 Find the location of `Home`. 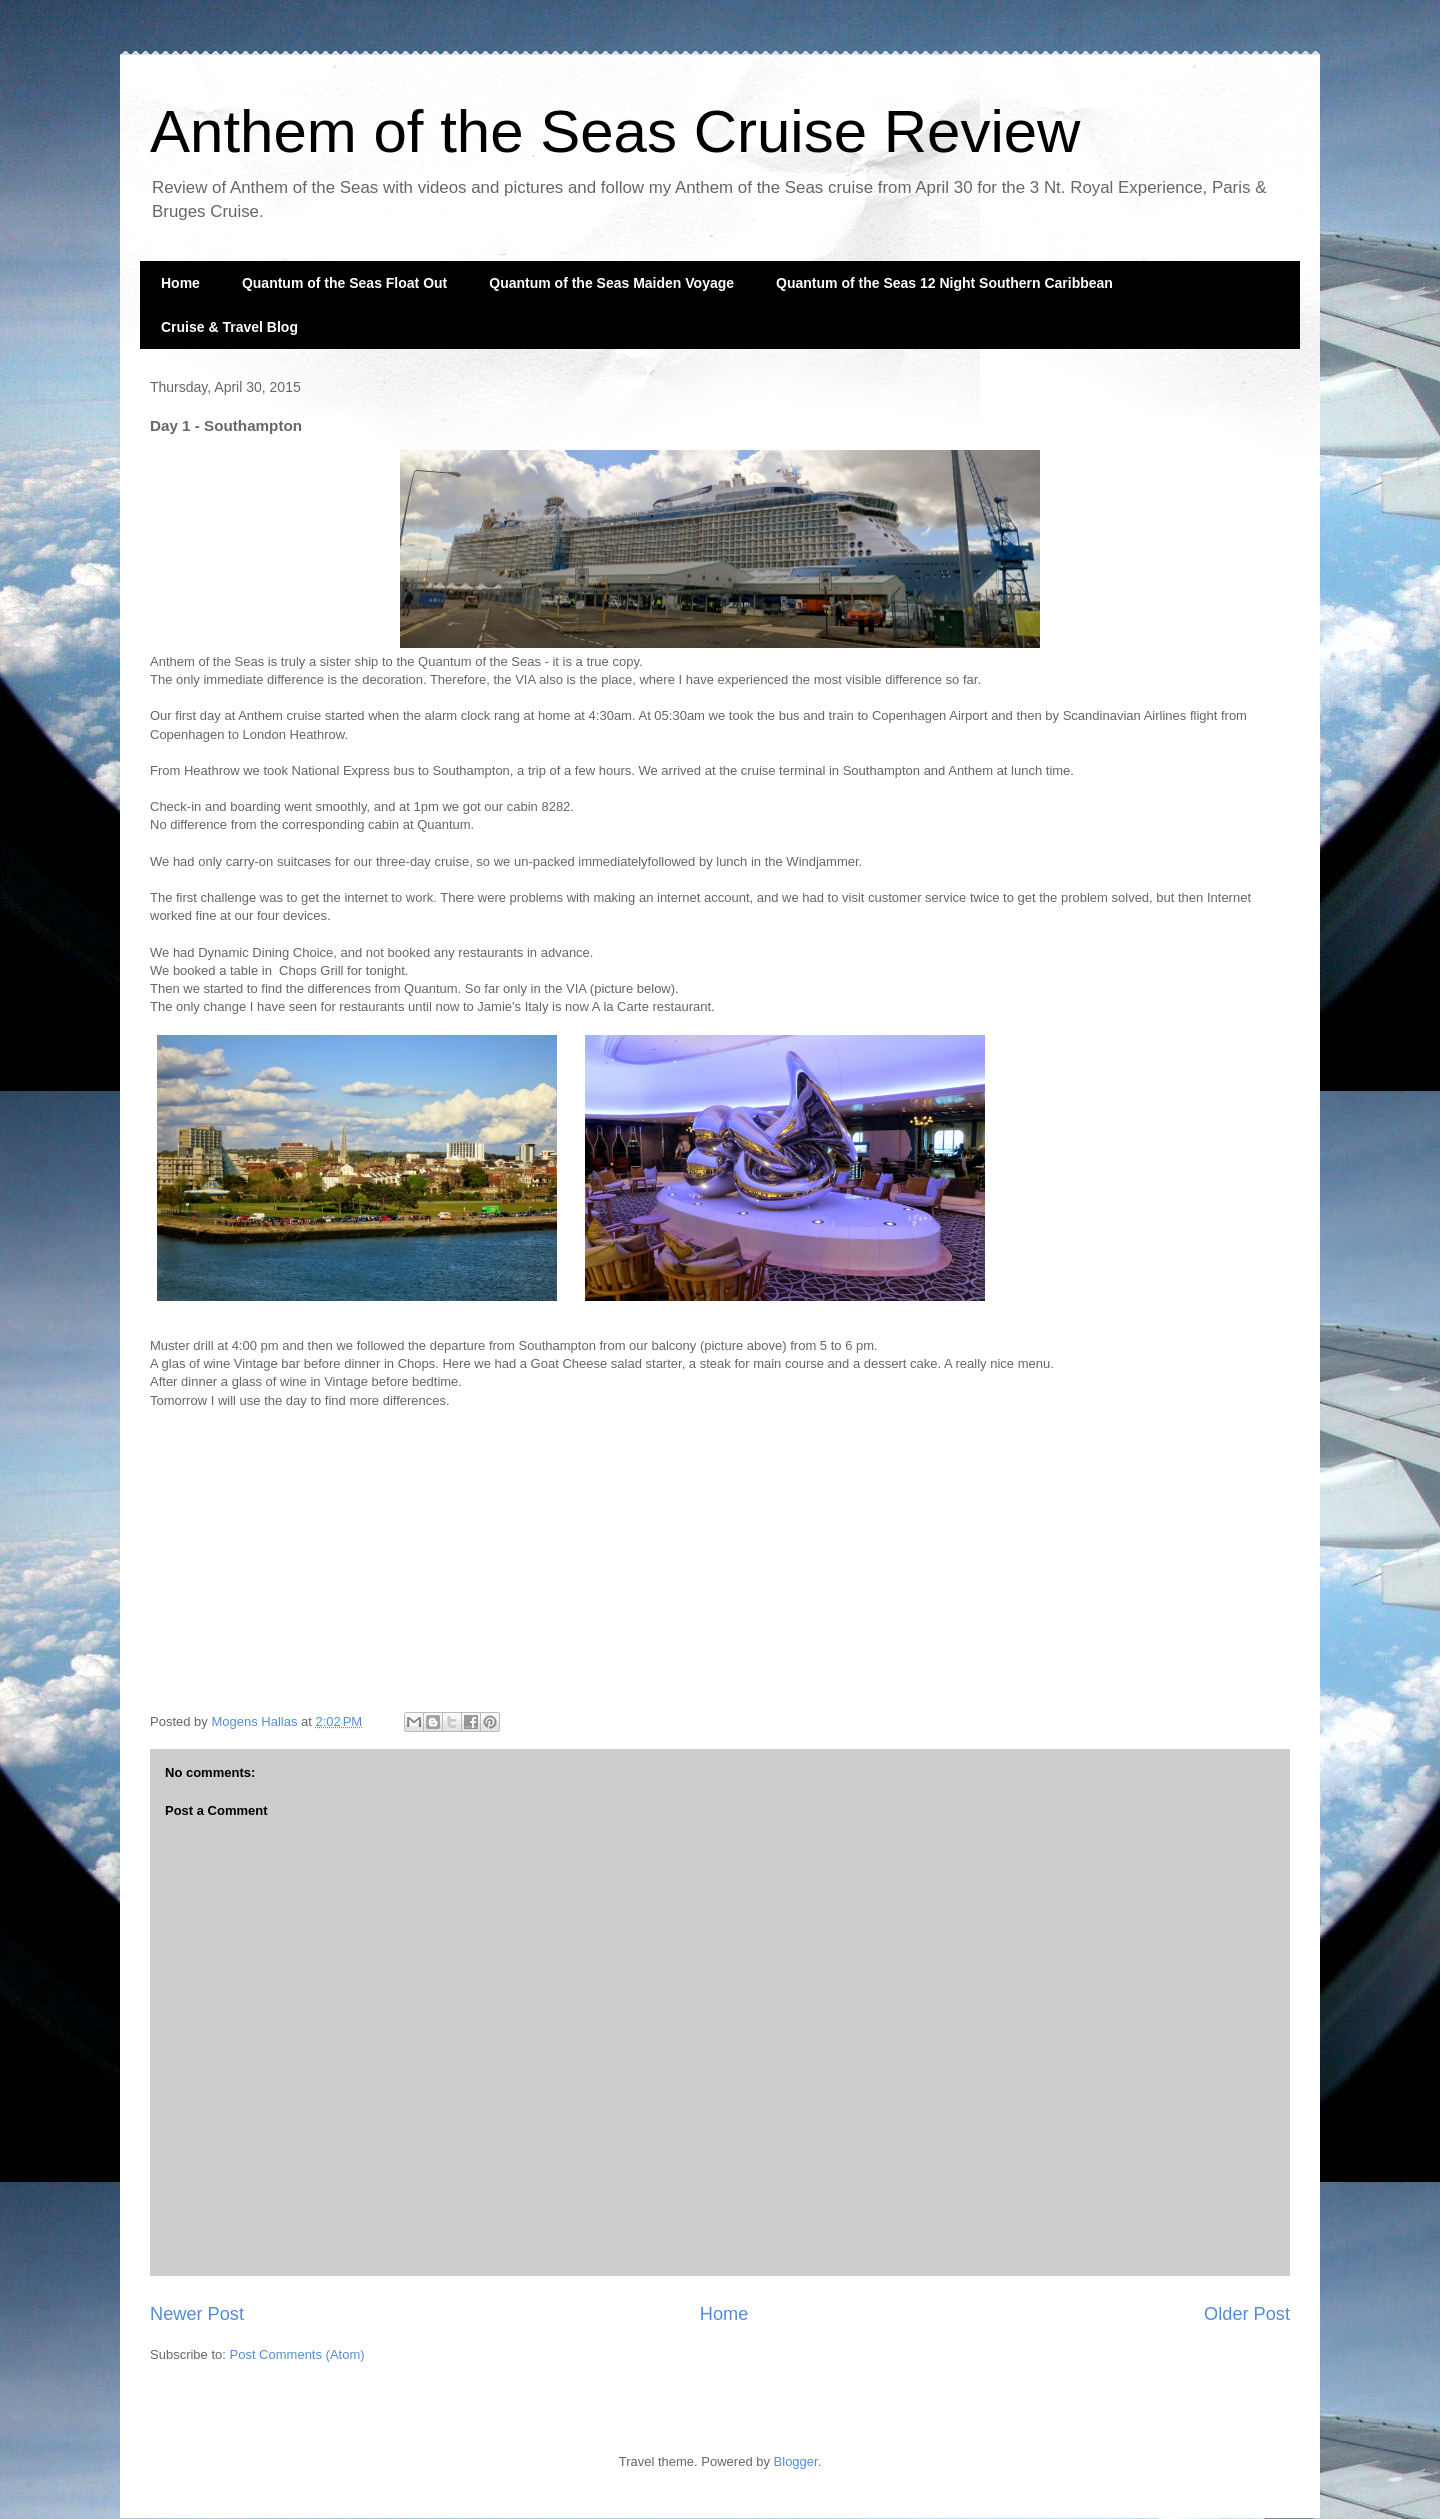

Home is located at coordinates (180, 283).